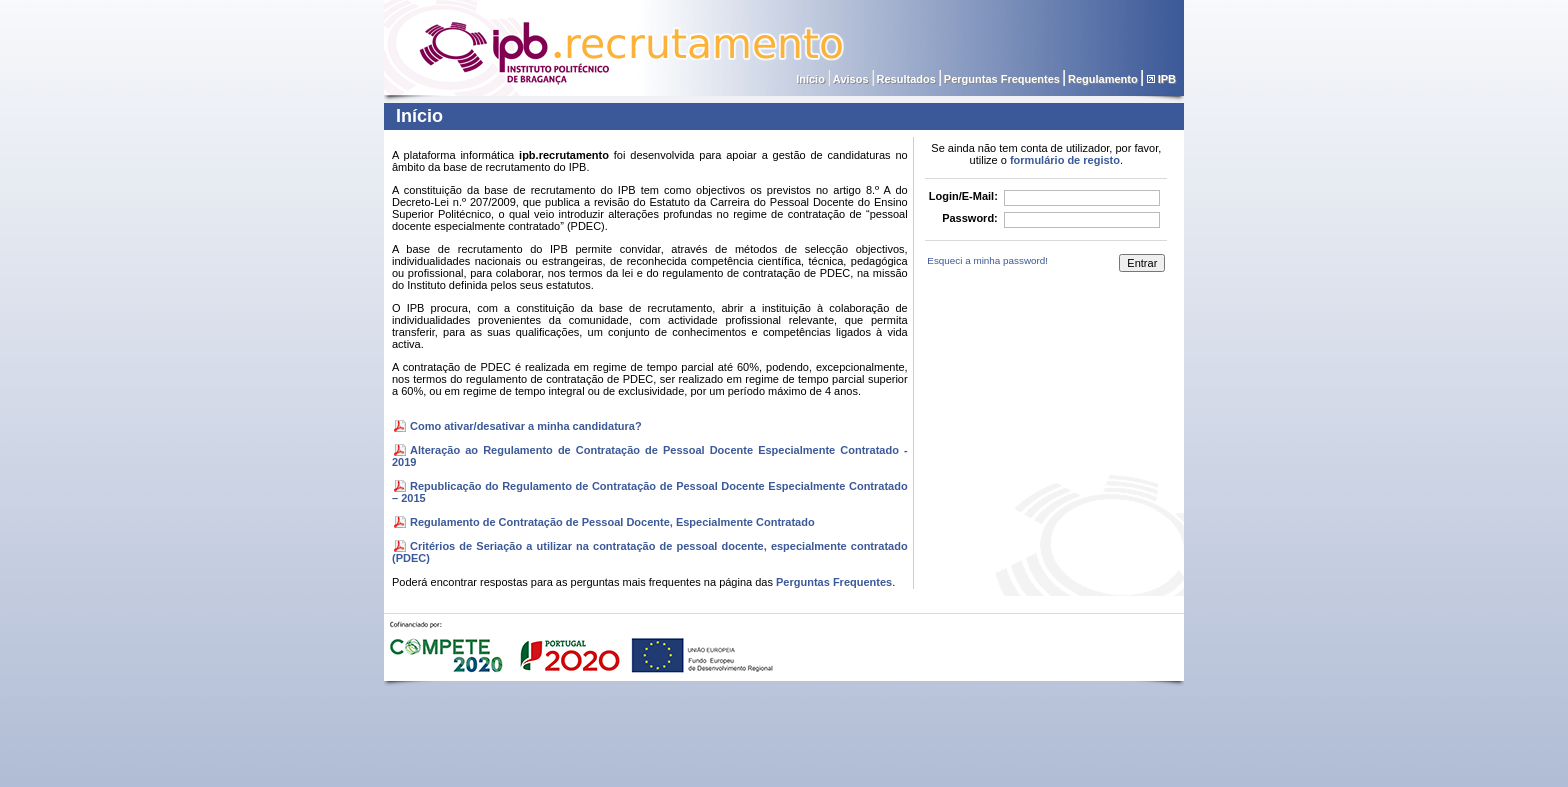 The height and width of the screenshot is (787, 1568). What do you see at coordinates (1103, 79) in the screenshot?
I see `Regulamento` at bounding box center [1103, 79].